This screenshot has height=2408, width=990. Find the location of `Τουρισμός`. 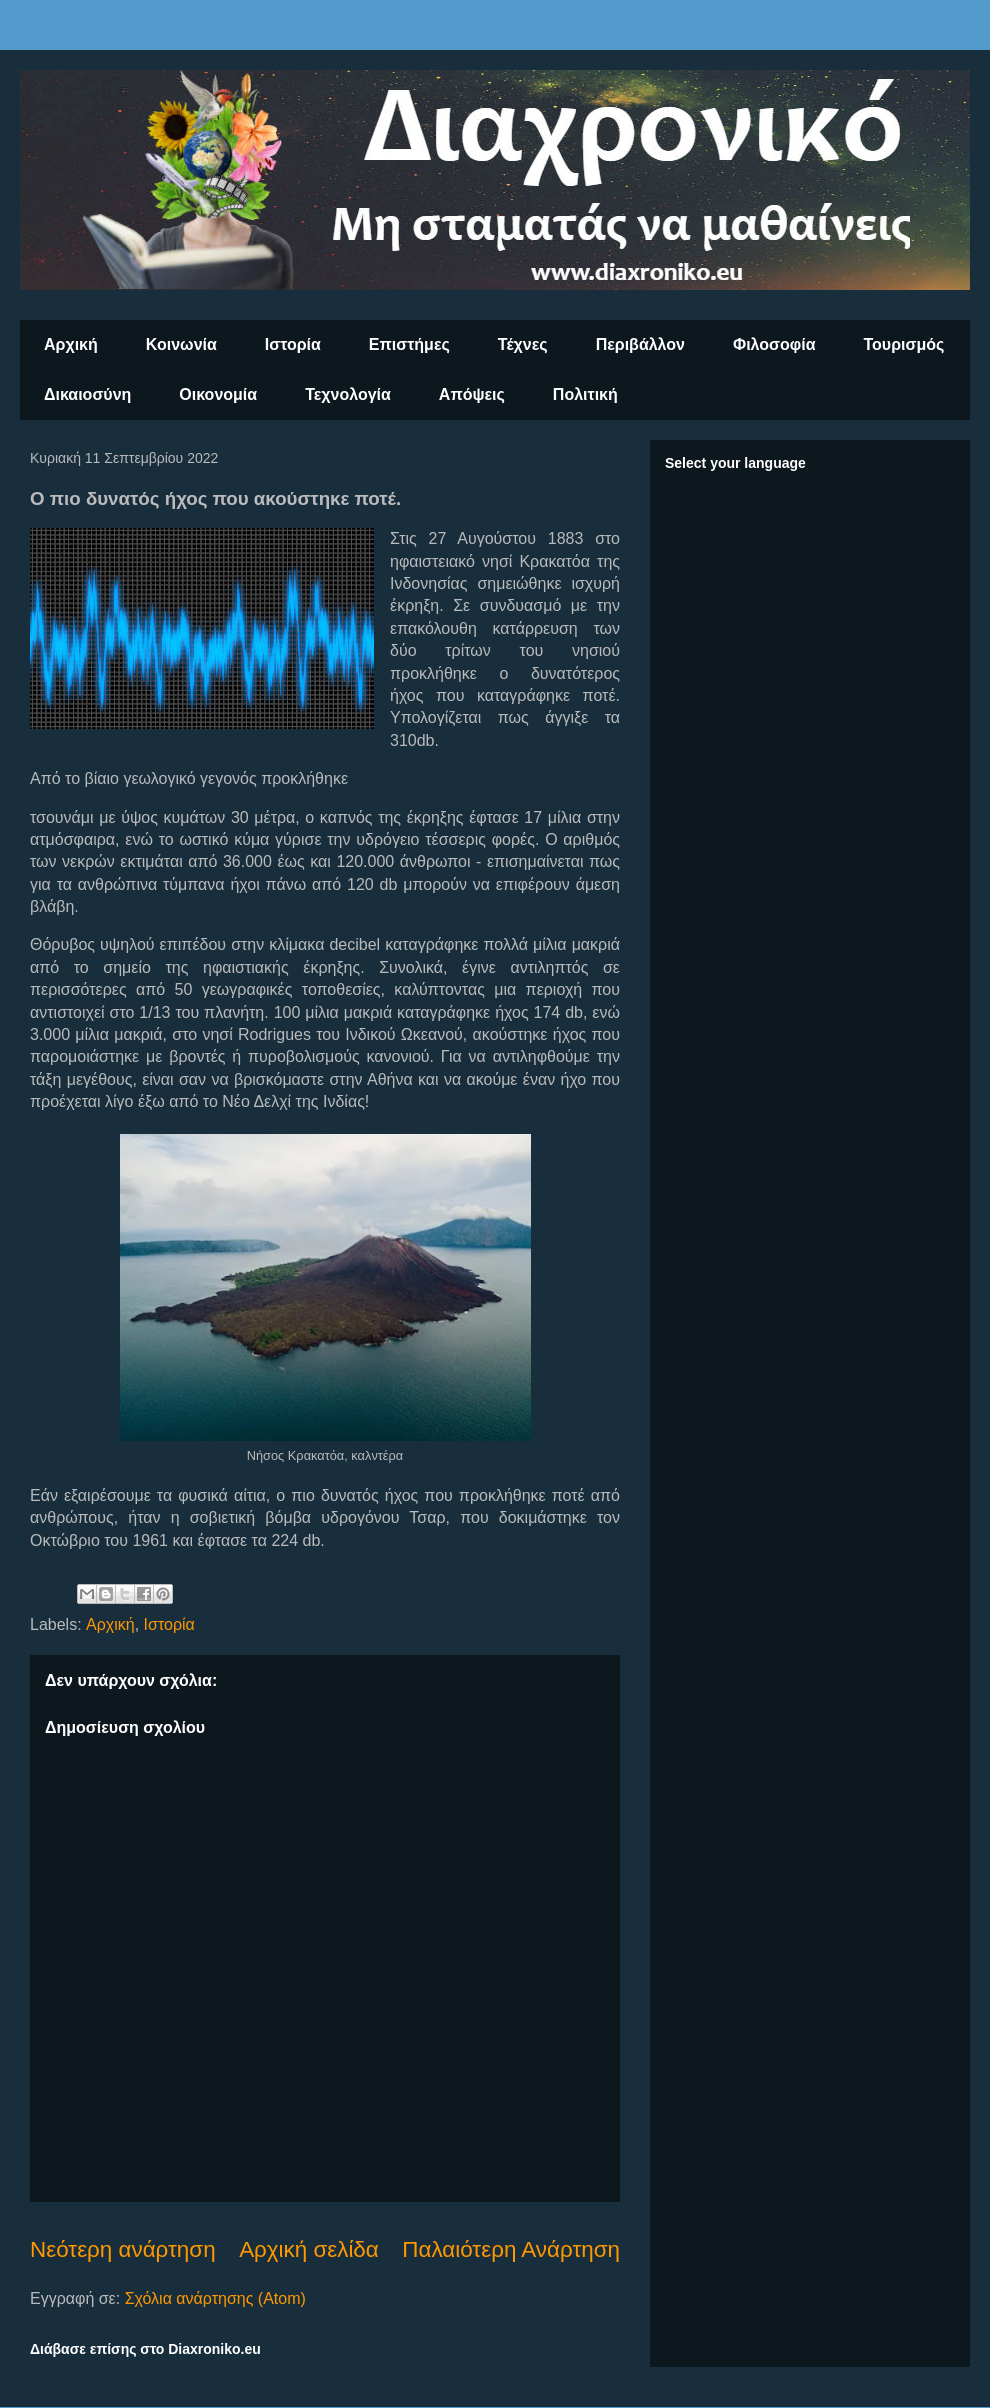

Τουρισμός is located at coordinates (904, 344).